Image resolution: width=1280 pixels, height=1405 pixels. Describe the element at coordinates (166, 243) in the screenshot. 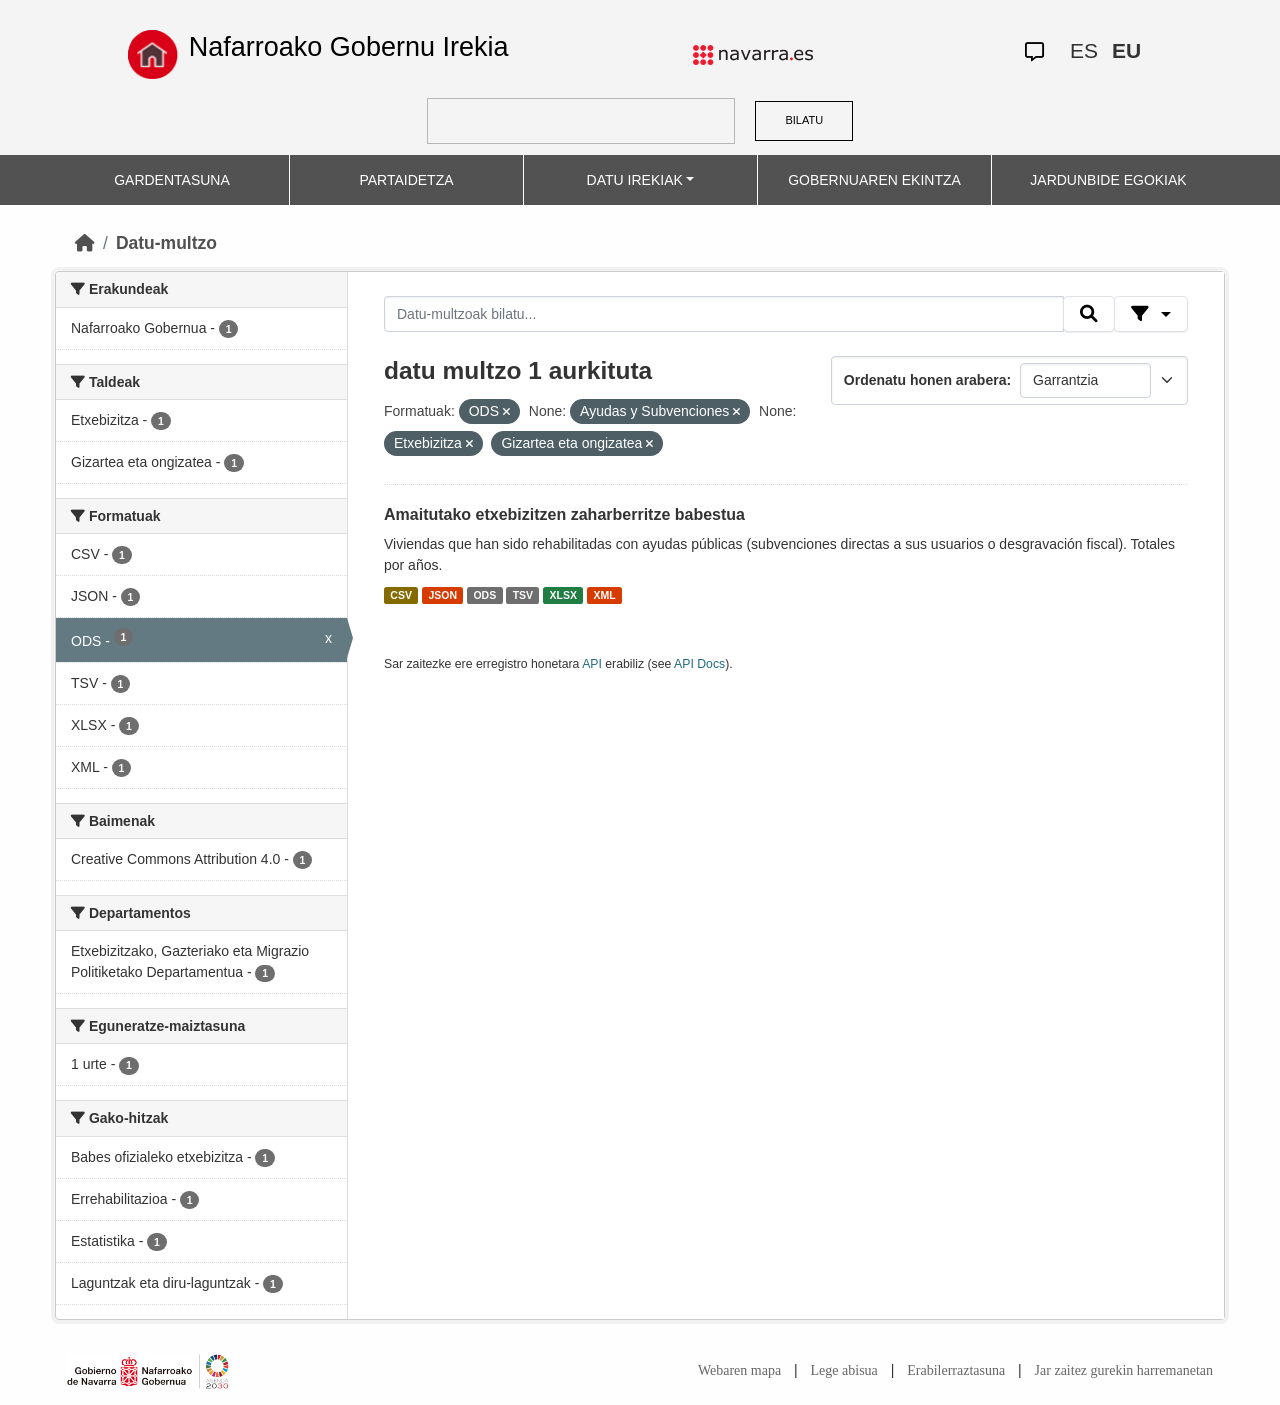

I see `Datu-multzo` at that location.